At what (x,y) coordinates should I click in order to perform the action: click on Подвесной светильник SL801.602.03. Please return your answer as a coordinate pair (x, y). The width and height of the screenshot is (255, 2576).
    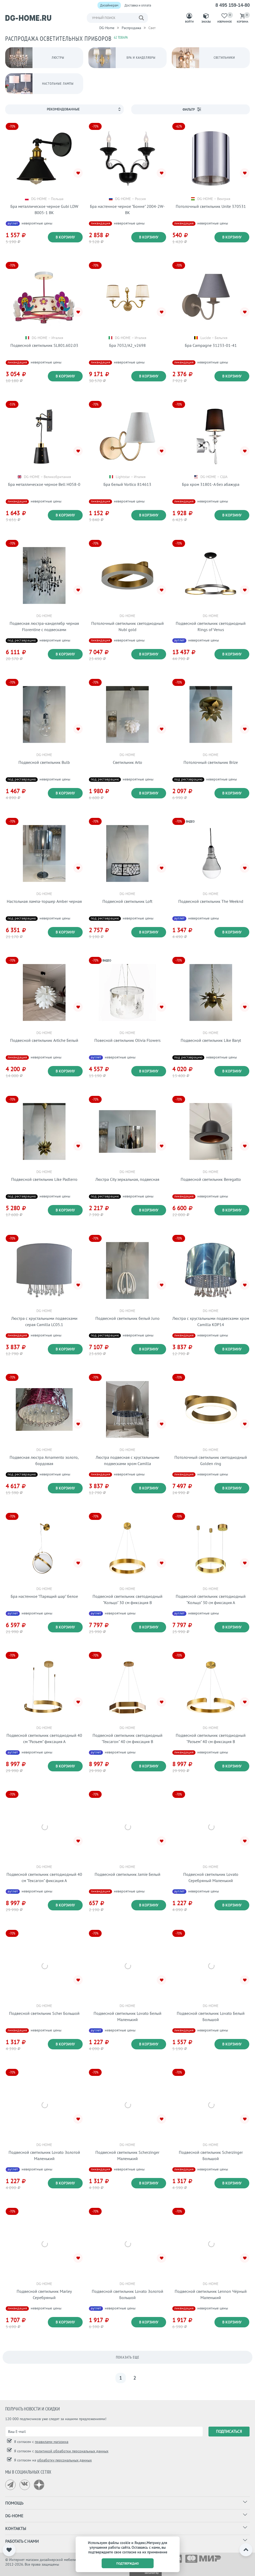
    Looking at the image, I should click on (44, 345).